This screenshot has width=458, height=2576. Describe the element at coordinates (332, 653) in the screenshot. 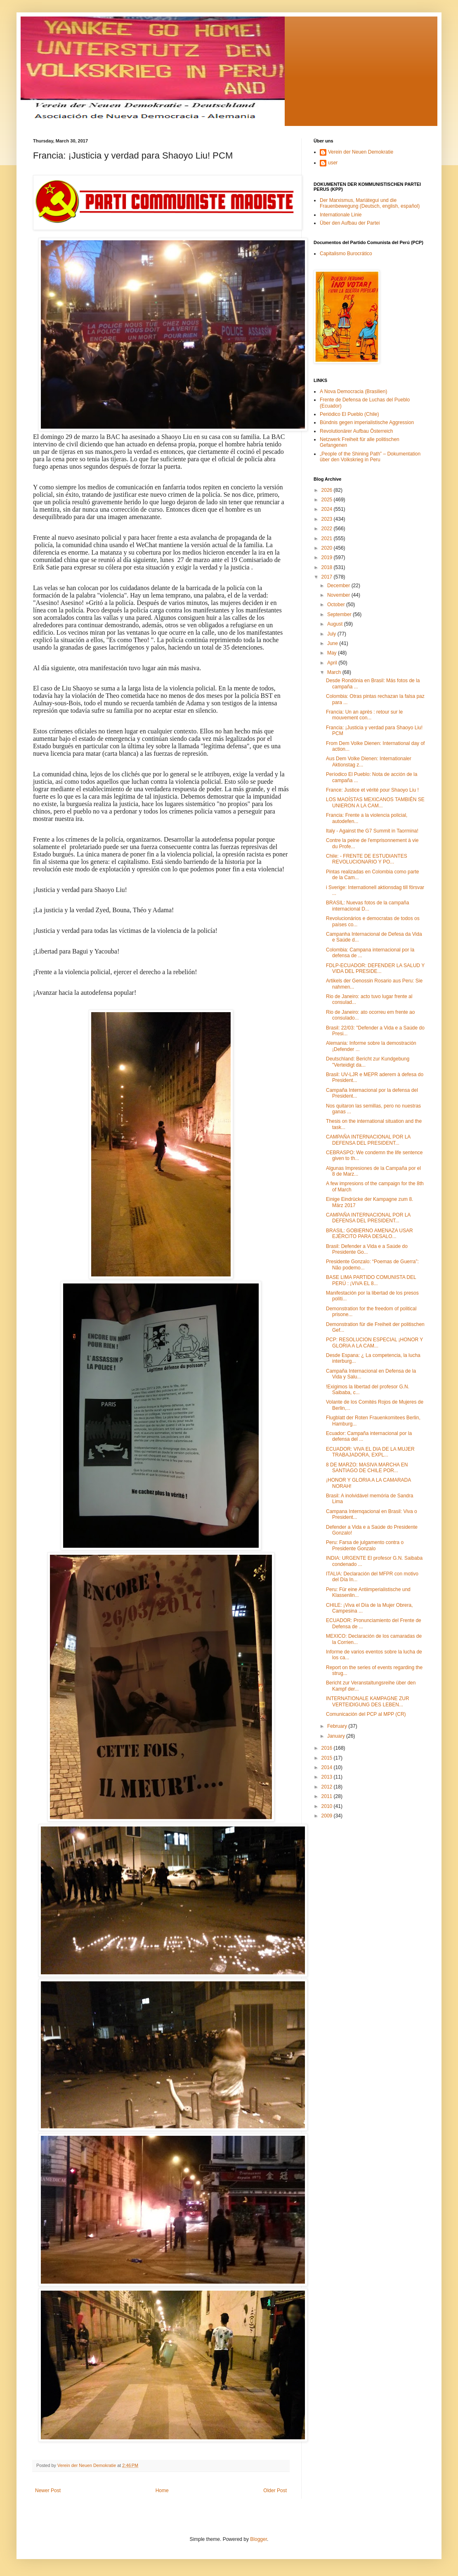

I see `May` at that location.